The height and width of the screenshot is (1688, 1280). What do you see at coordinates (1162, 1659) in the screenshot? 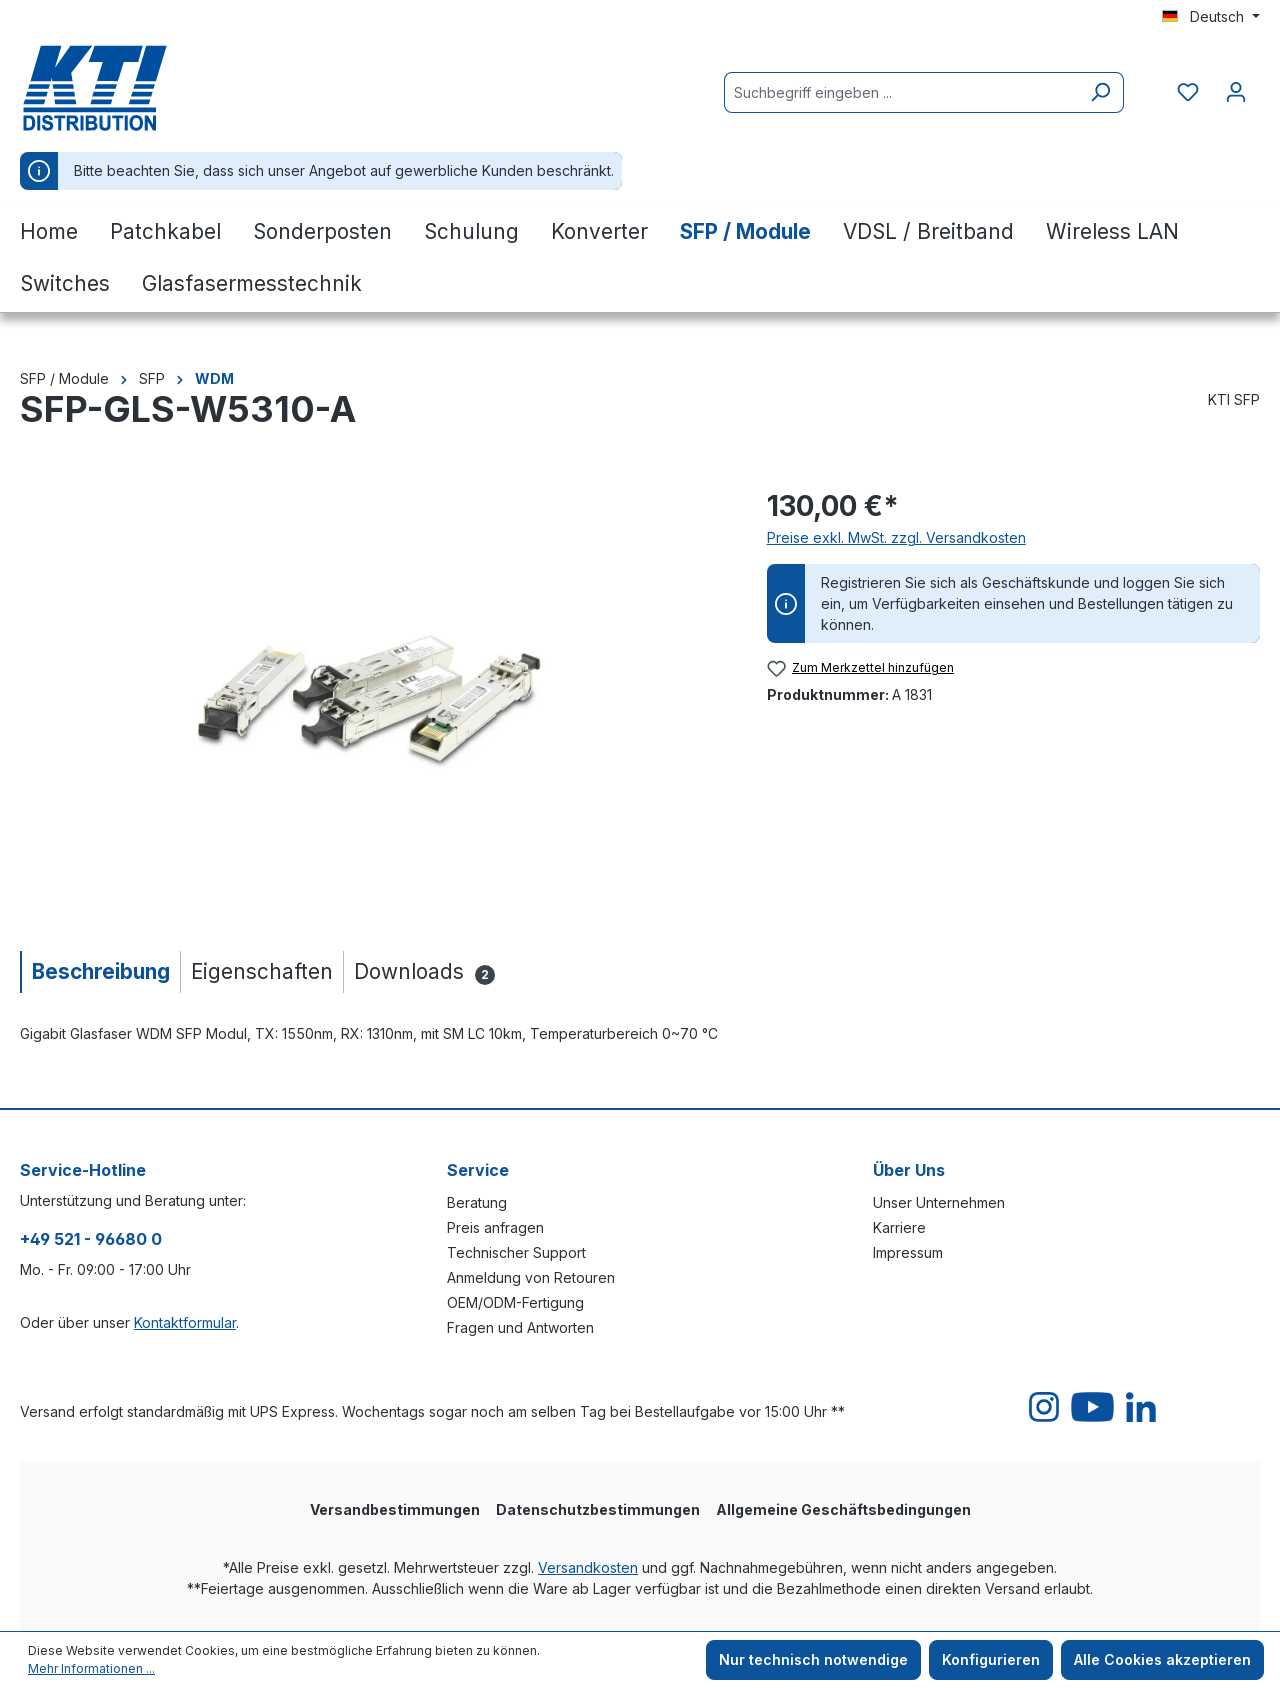
I see `Alle Cookies akzeptieren` at bounding box center [1162, 1659].